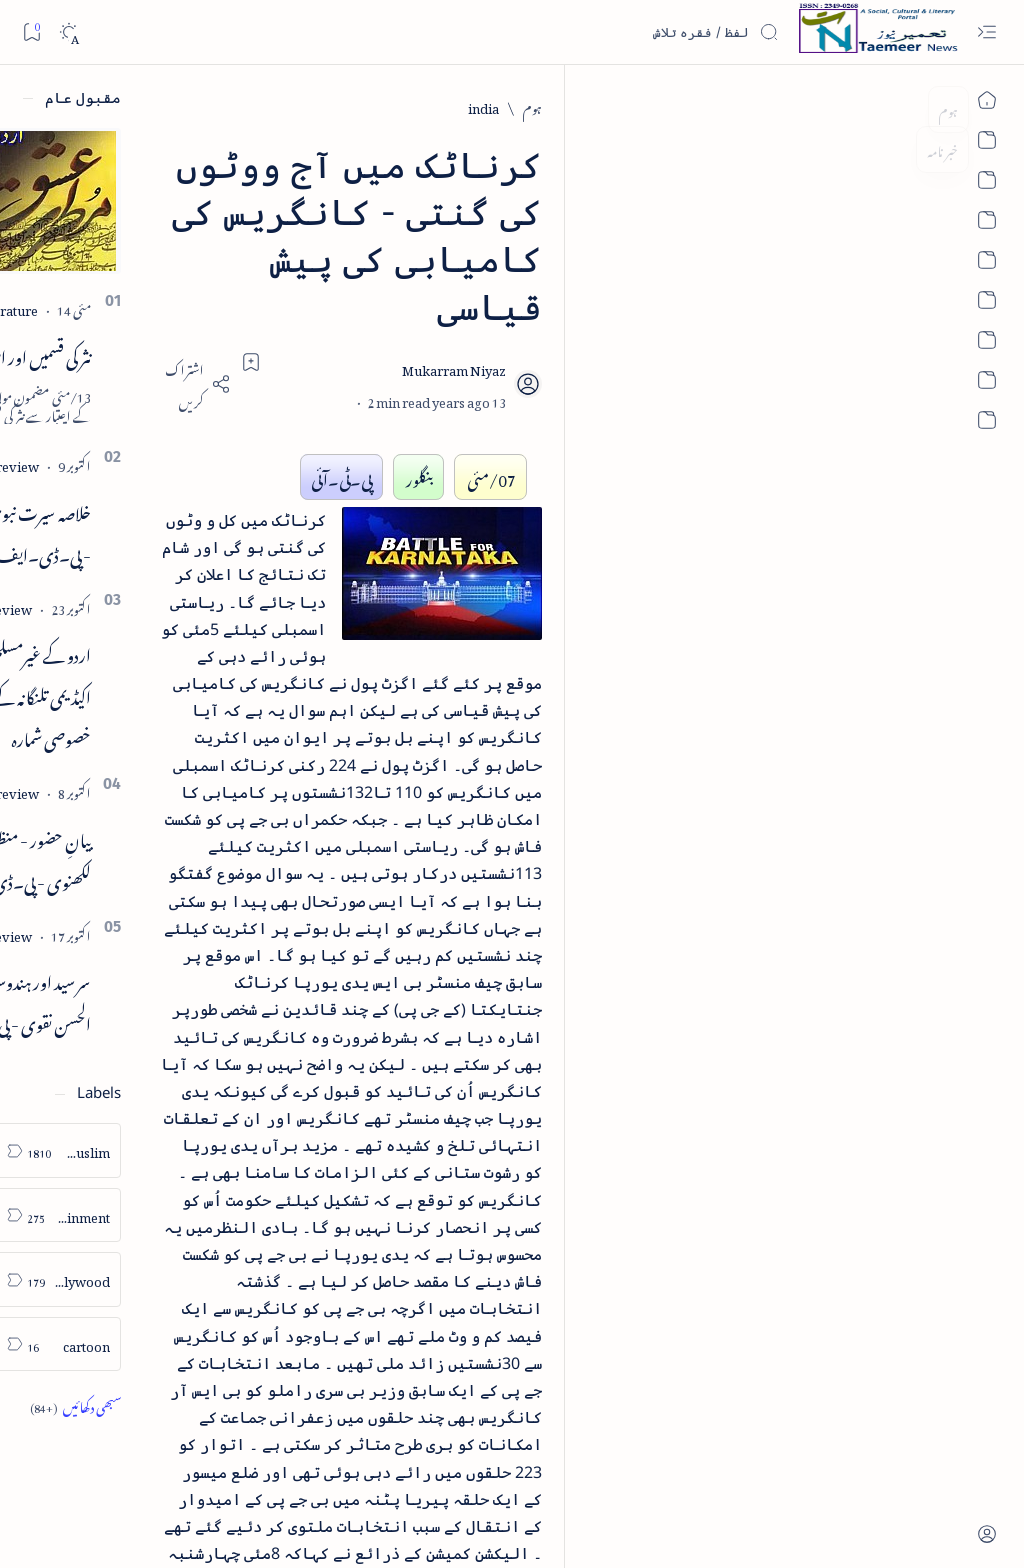  What do you see at coordinates (68, 32) in the screenshot?
I see `[Dark]` at bounding box center [68, 32].